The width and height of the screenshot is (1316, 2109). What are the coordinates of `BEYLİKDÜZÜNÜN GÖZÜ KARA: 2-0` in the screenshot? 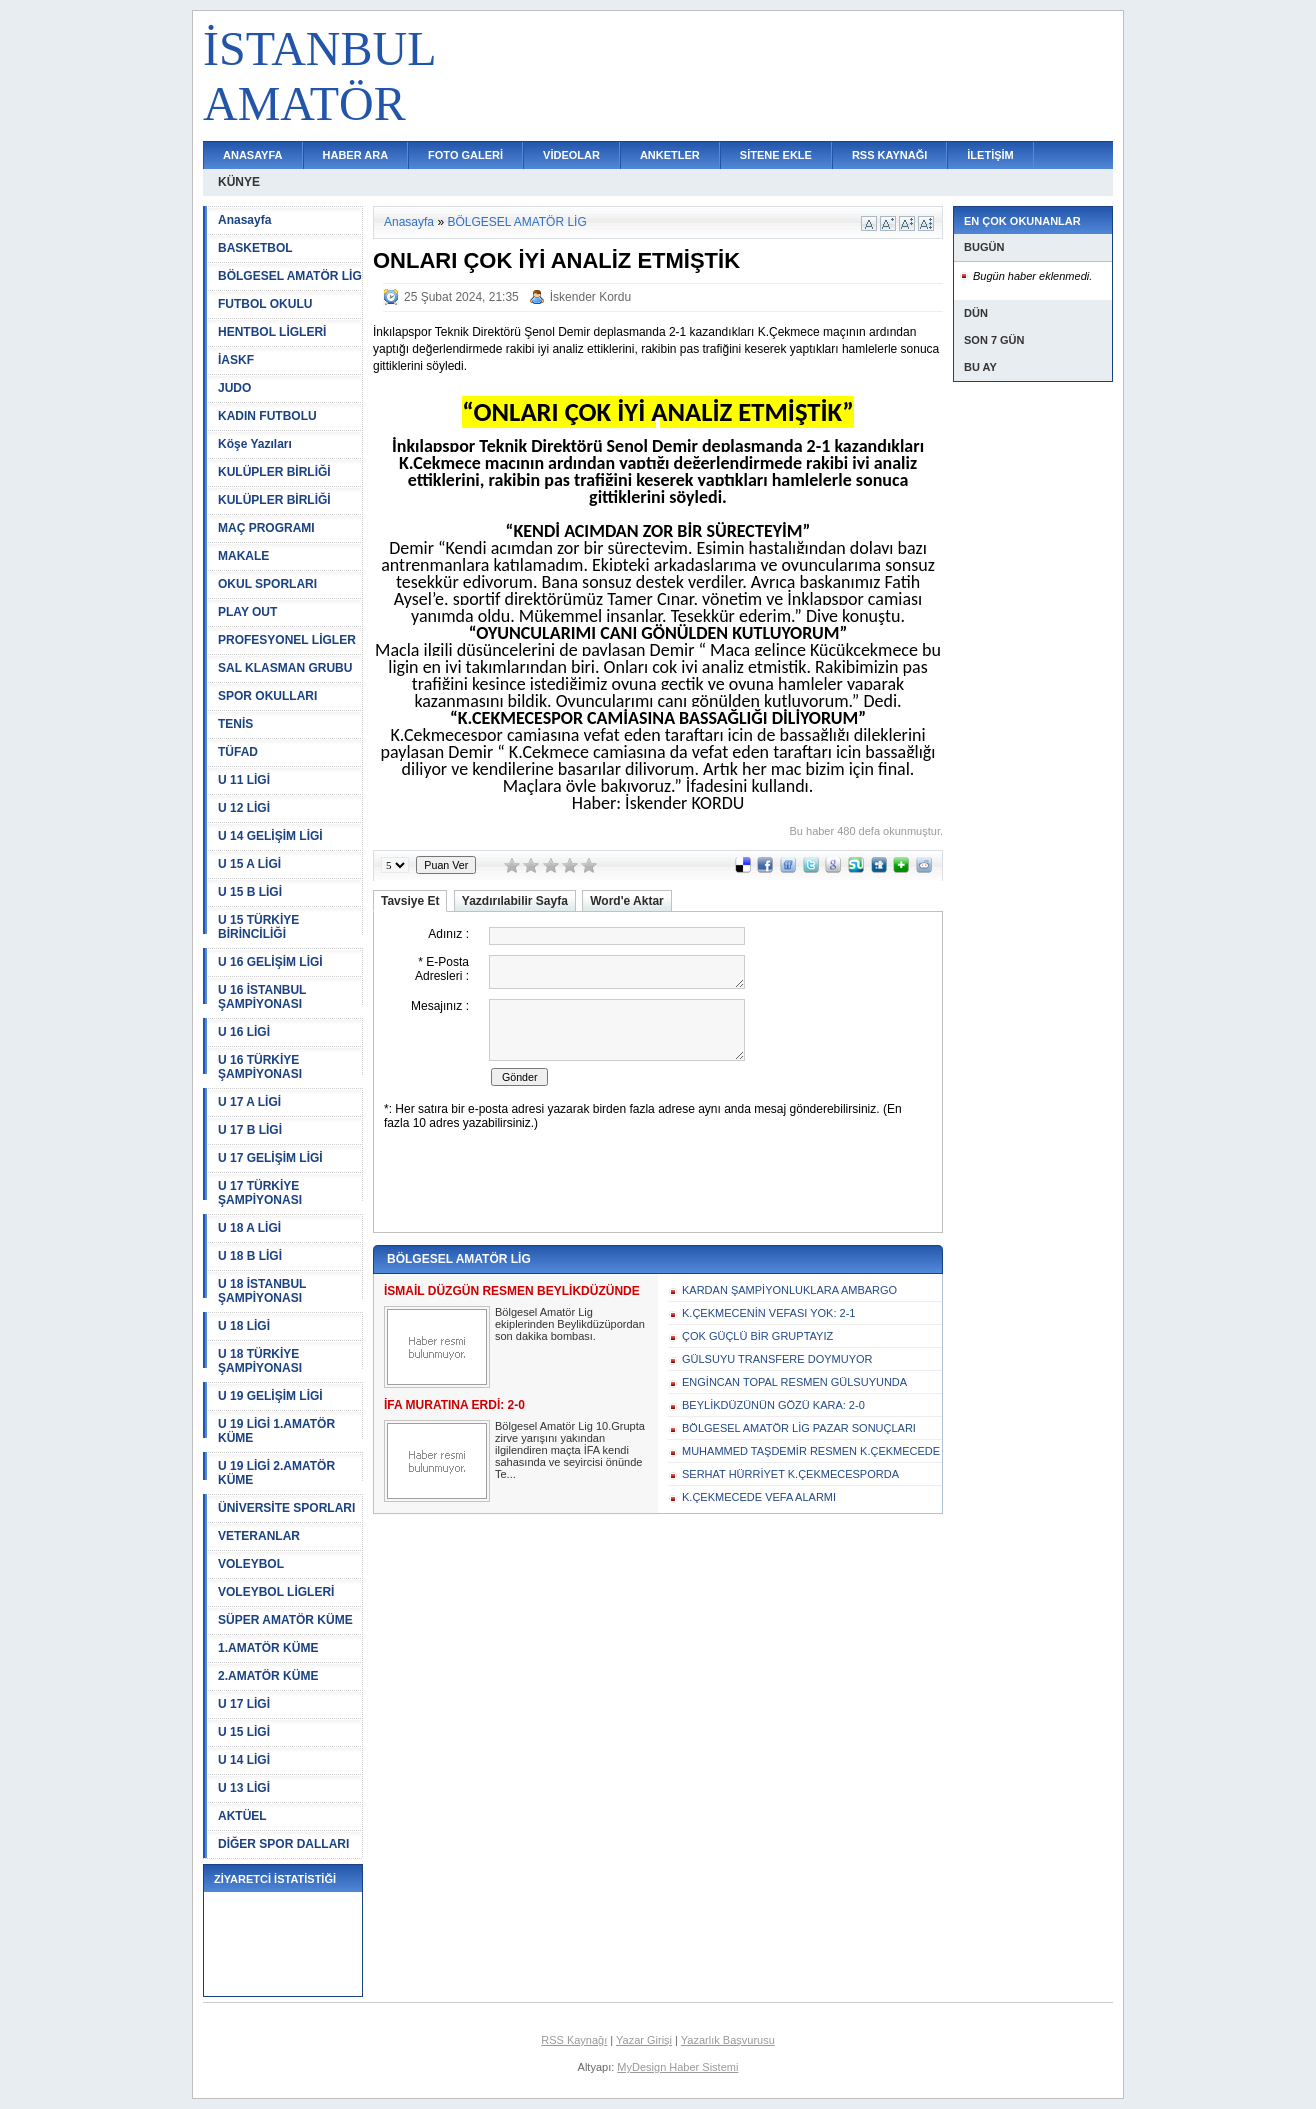 It's located at (773, 1405).